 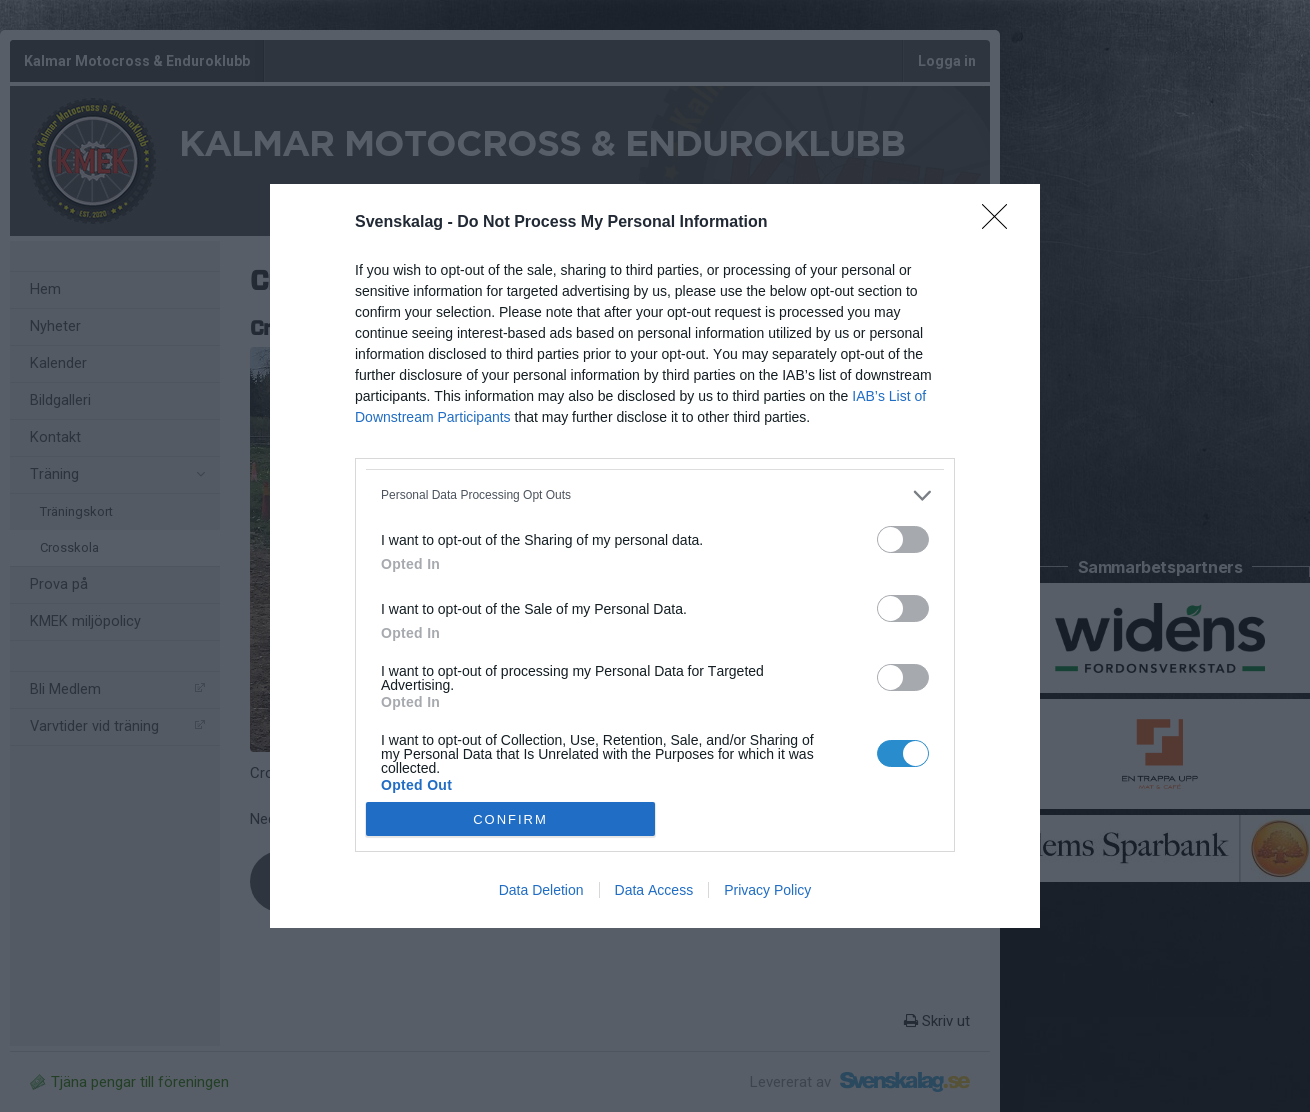 I want to click on [dialog], so click(x=655, y=556).